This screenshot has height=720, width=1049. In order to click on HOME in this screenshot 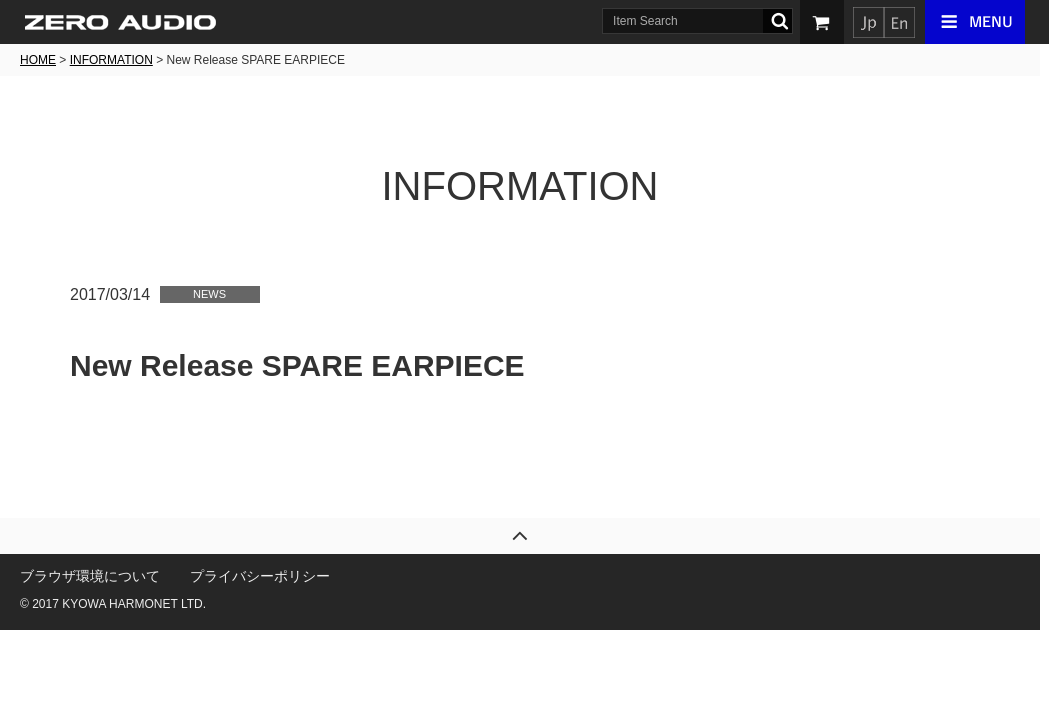, I will do `click(43, 60)`.